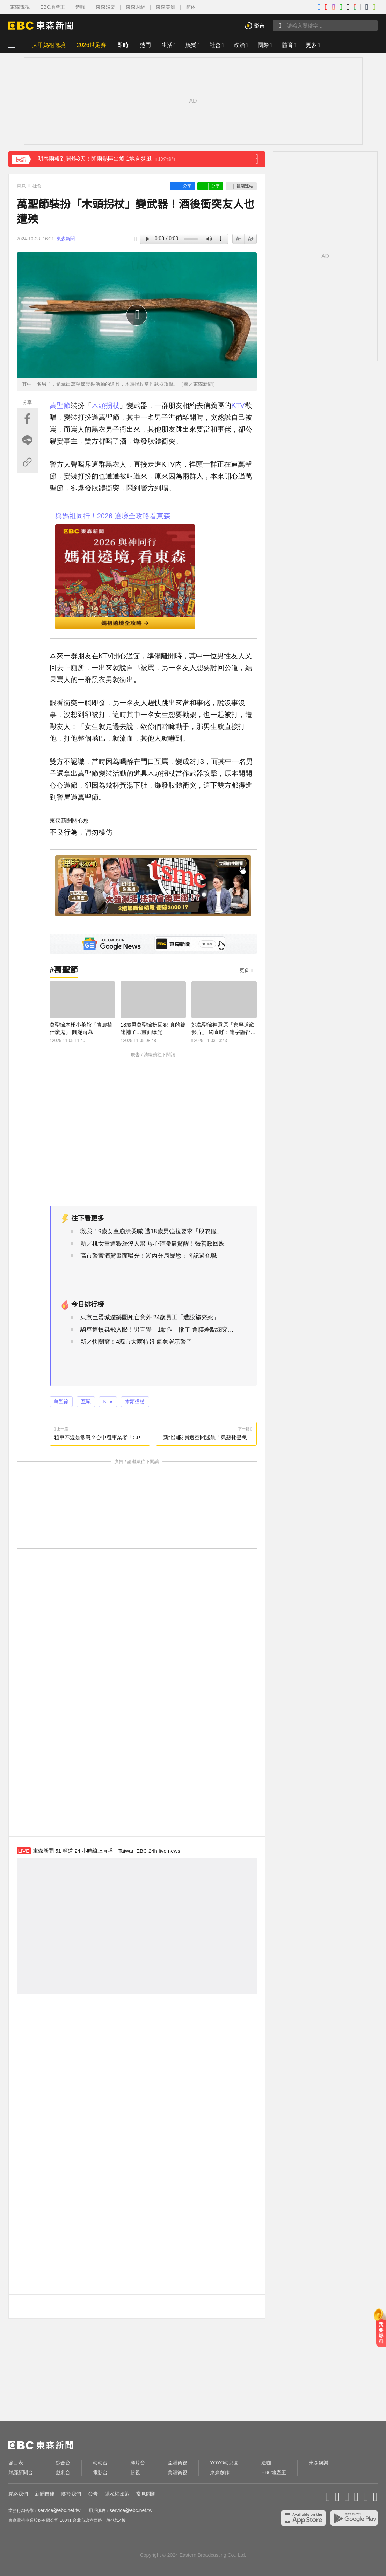  I want to click on 即時, so click(123, 45).